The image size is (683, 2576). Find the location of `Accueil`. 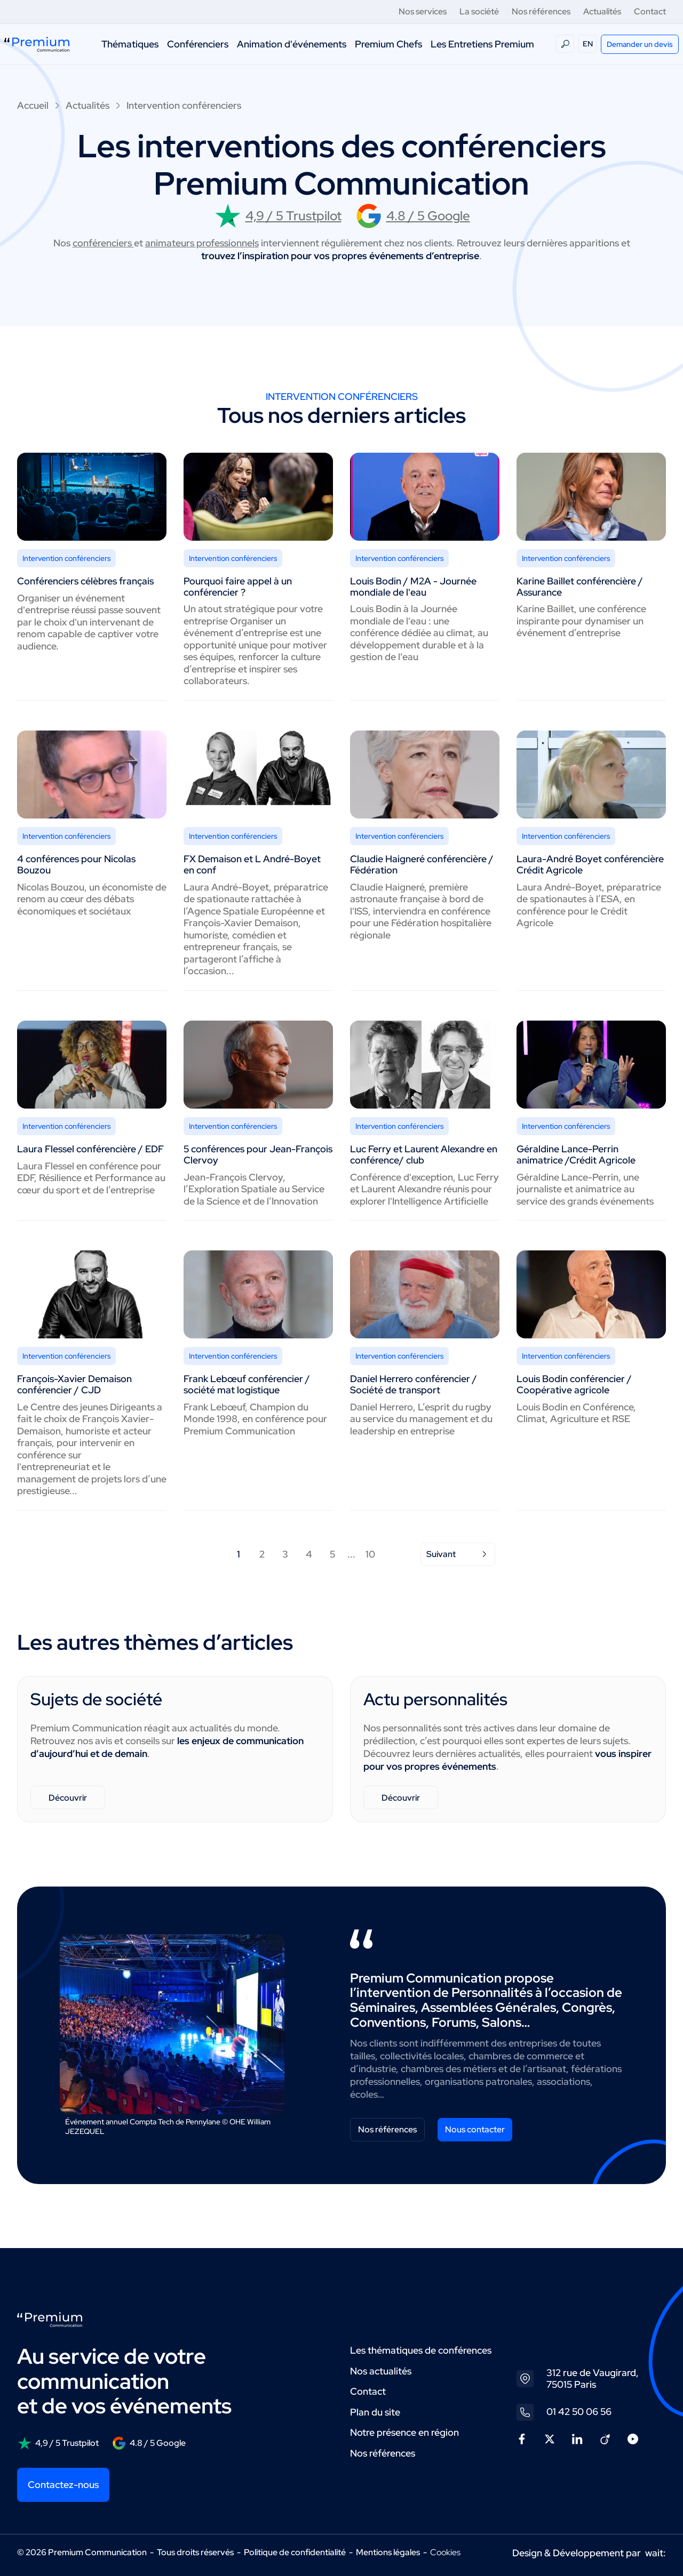

Accueil is located at coordinates (33, 105).